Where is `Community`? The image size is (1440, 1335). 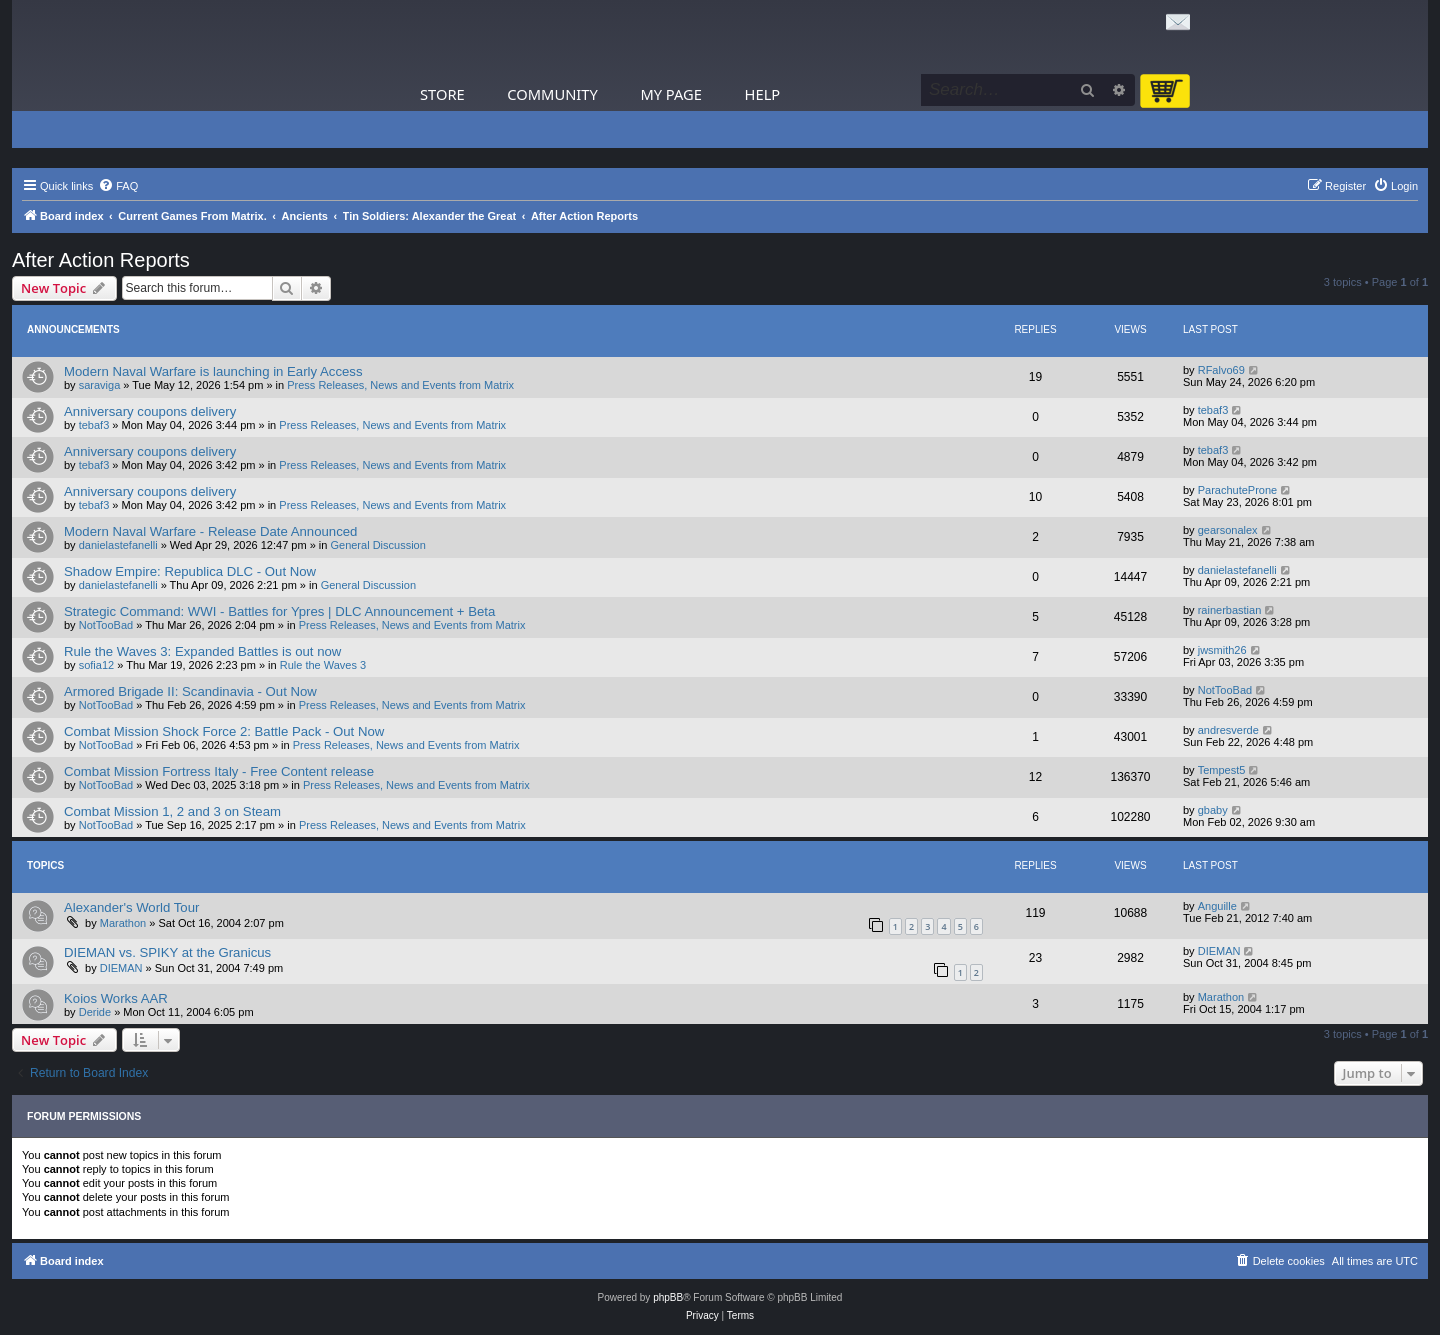
Community is located at coordinates (552, 94).